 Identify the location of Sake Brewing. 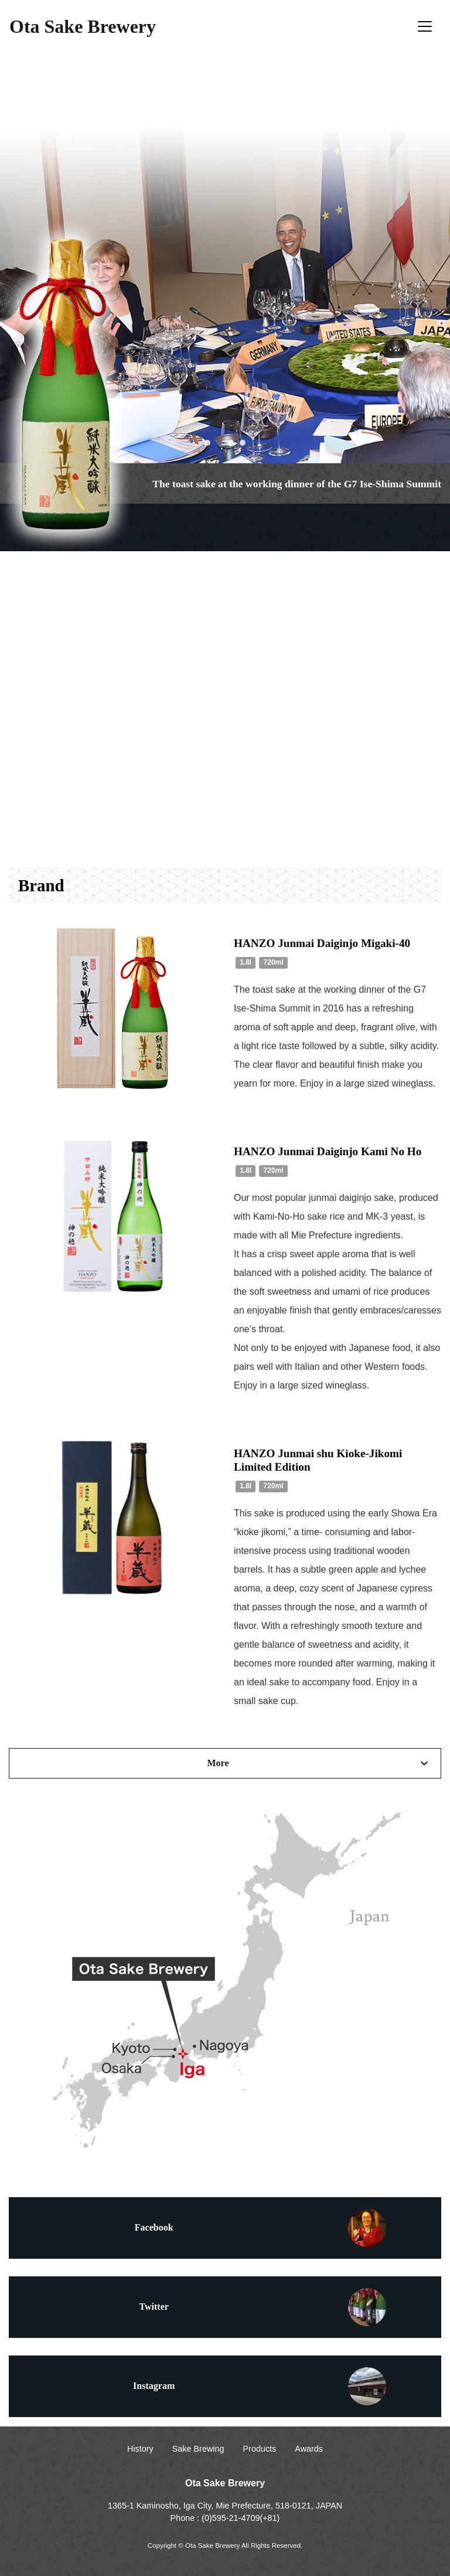
(198, 2448).